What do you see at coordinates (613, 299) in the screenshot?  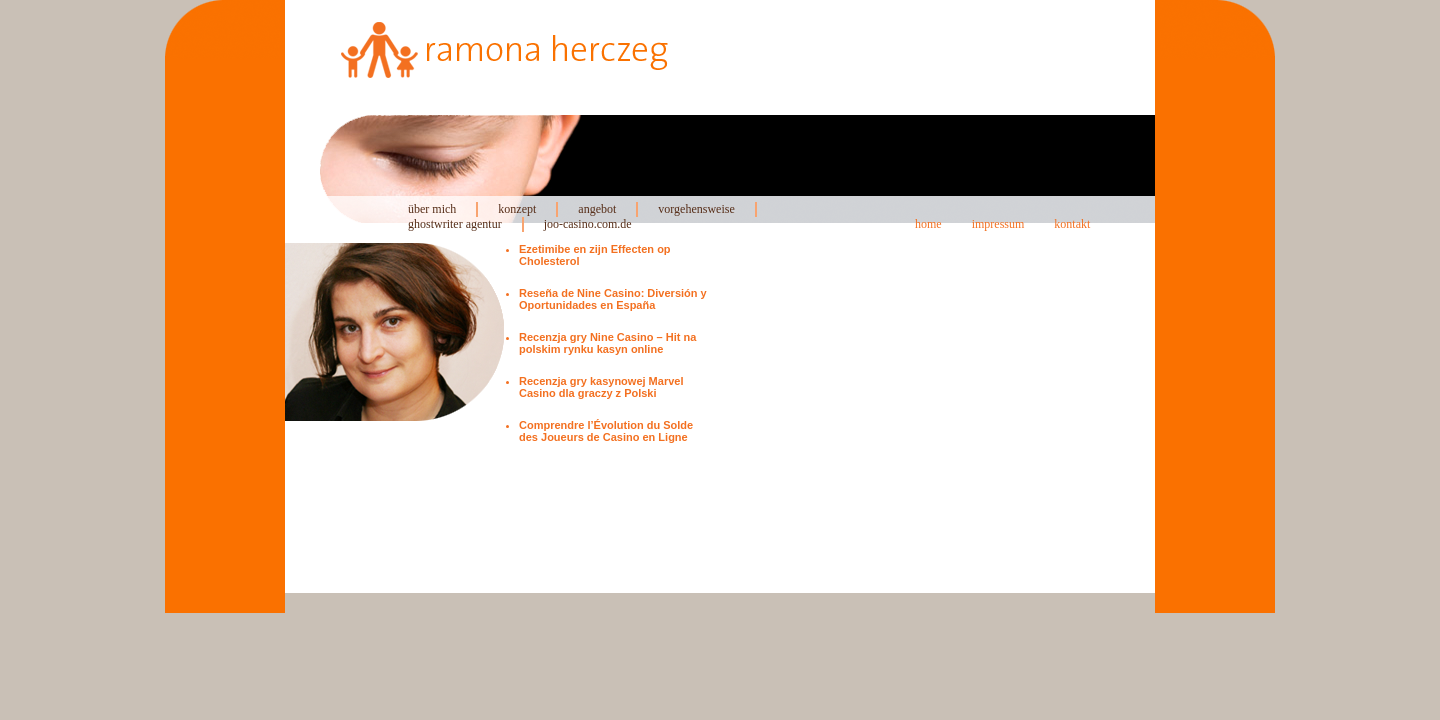 I see `Reseña de Nine Casino: Diversión y Oportunidades en España` at bounding box center [613, 299].